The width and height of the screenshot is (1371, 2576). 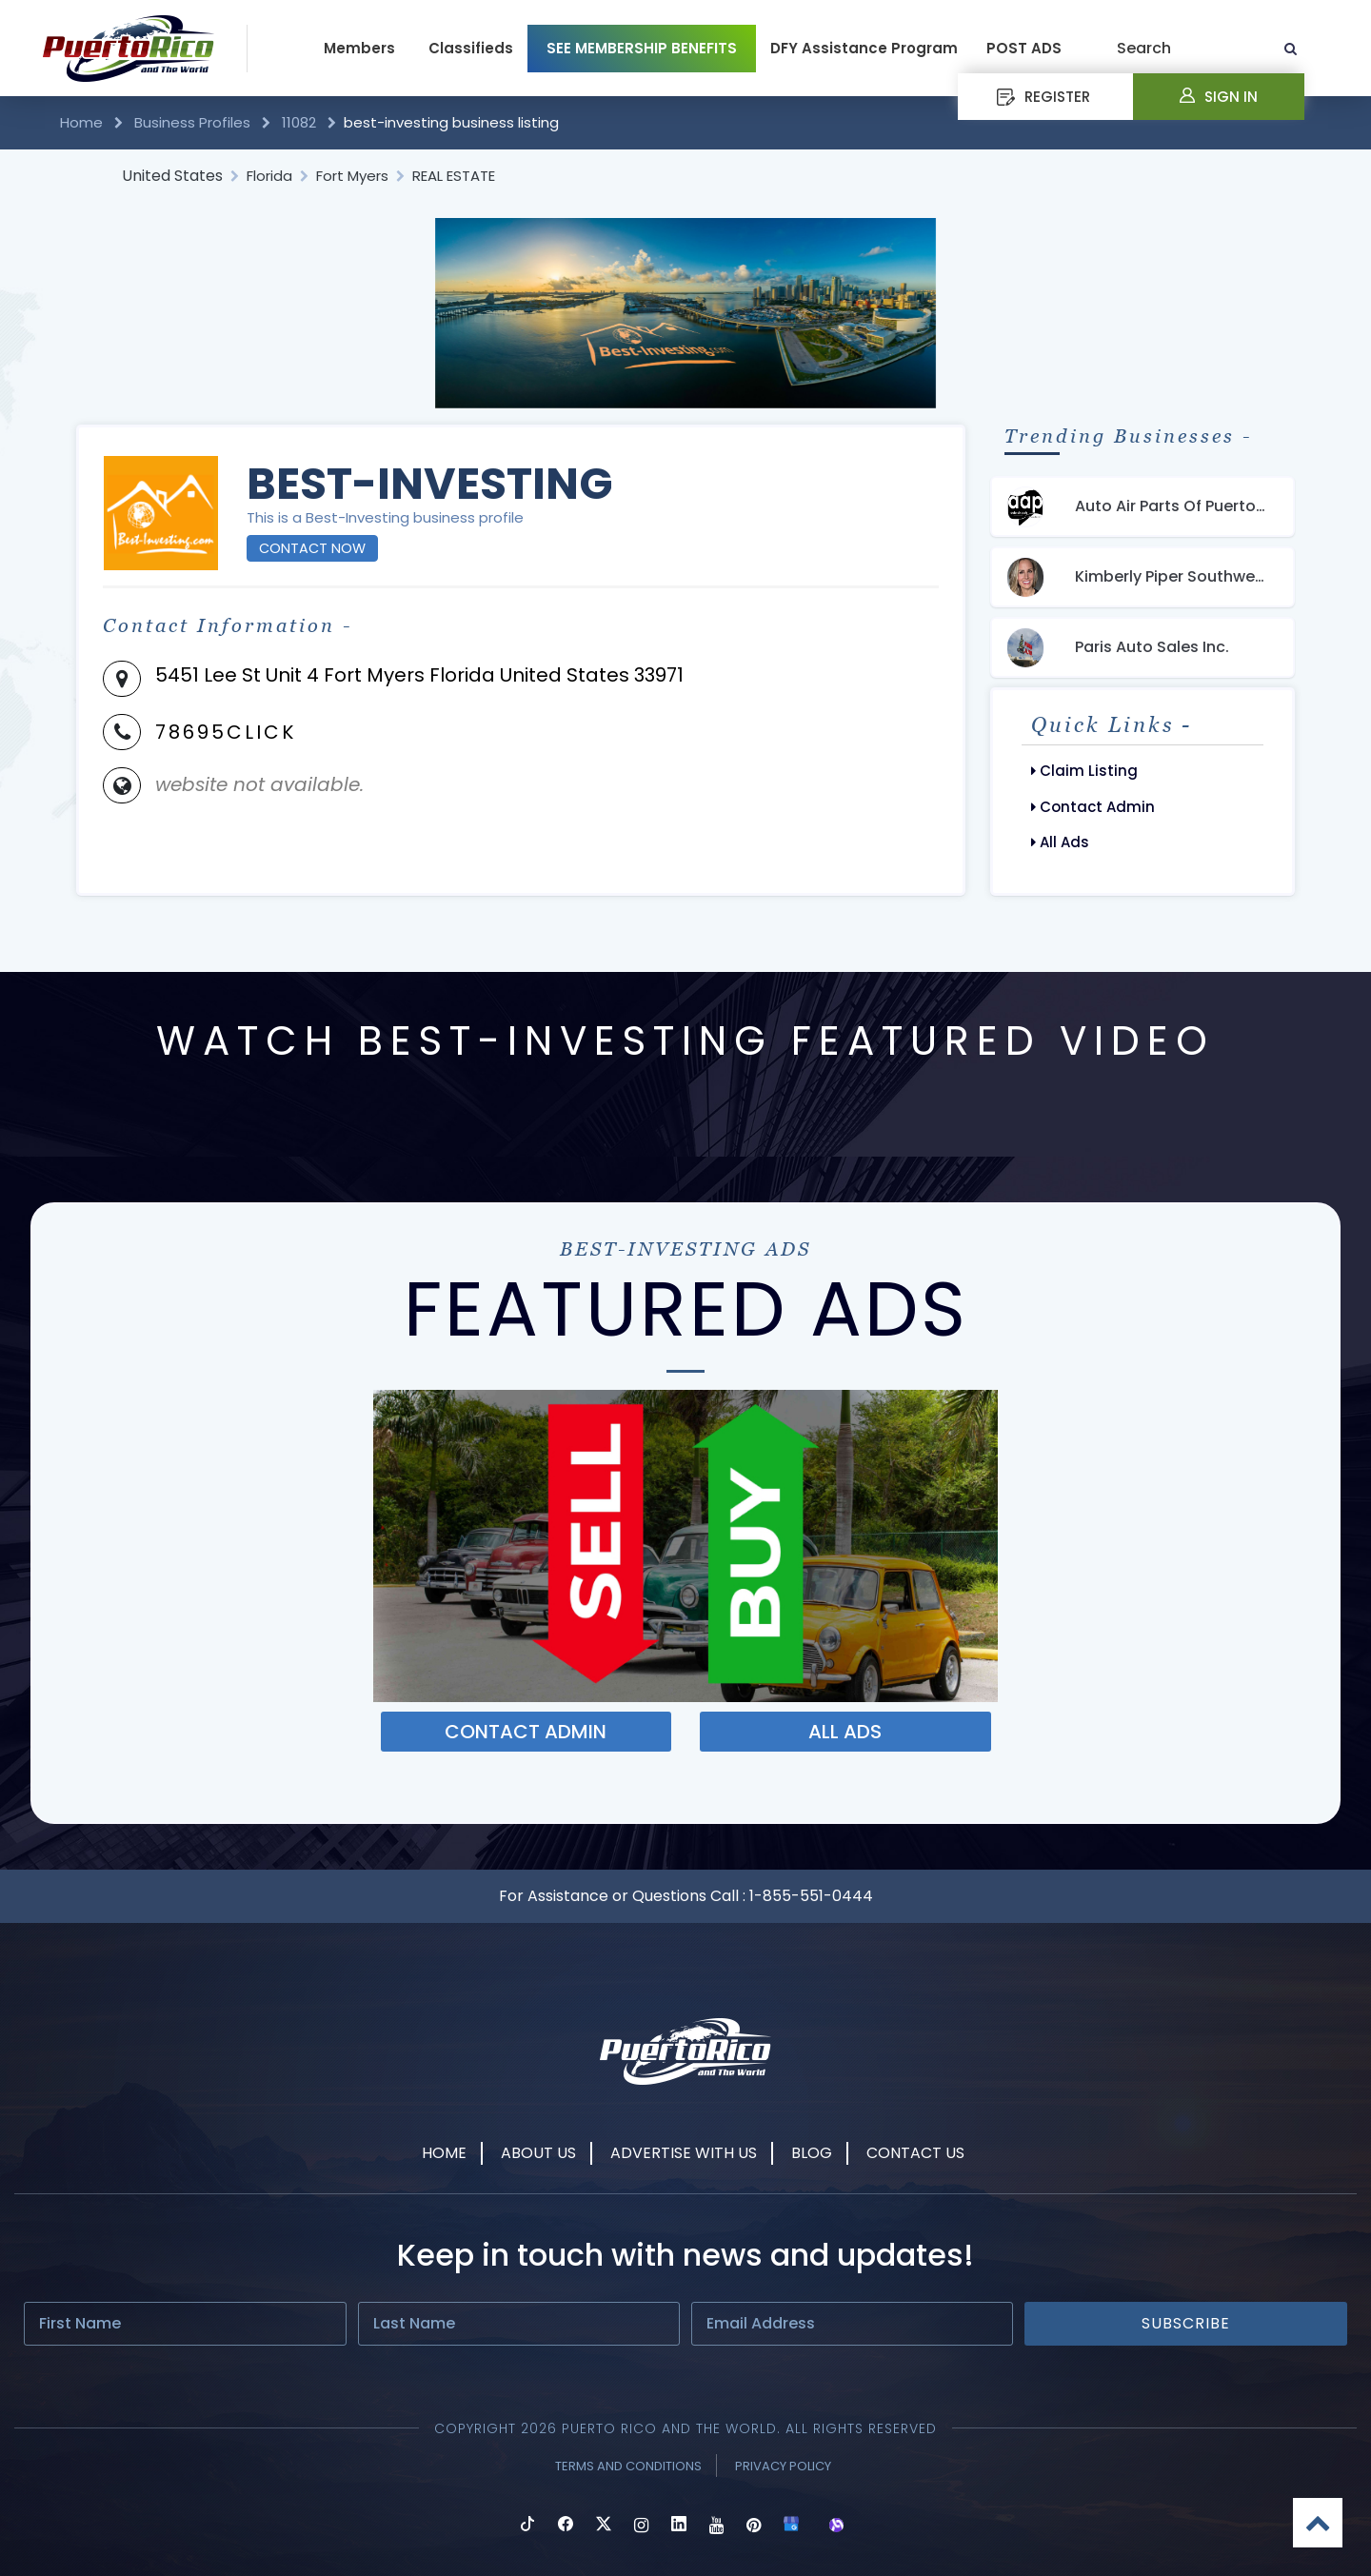 What do you see at coordinates (299, 122) in the screenshot?
I see `11082` at bounding box center [299, 122].